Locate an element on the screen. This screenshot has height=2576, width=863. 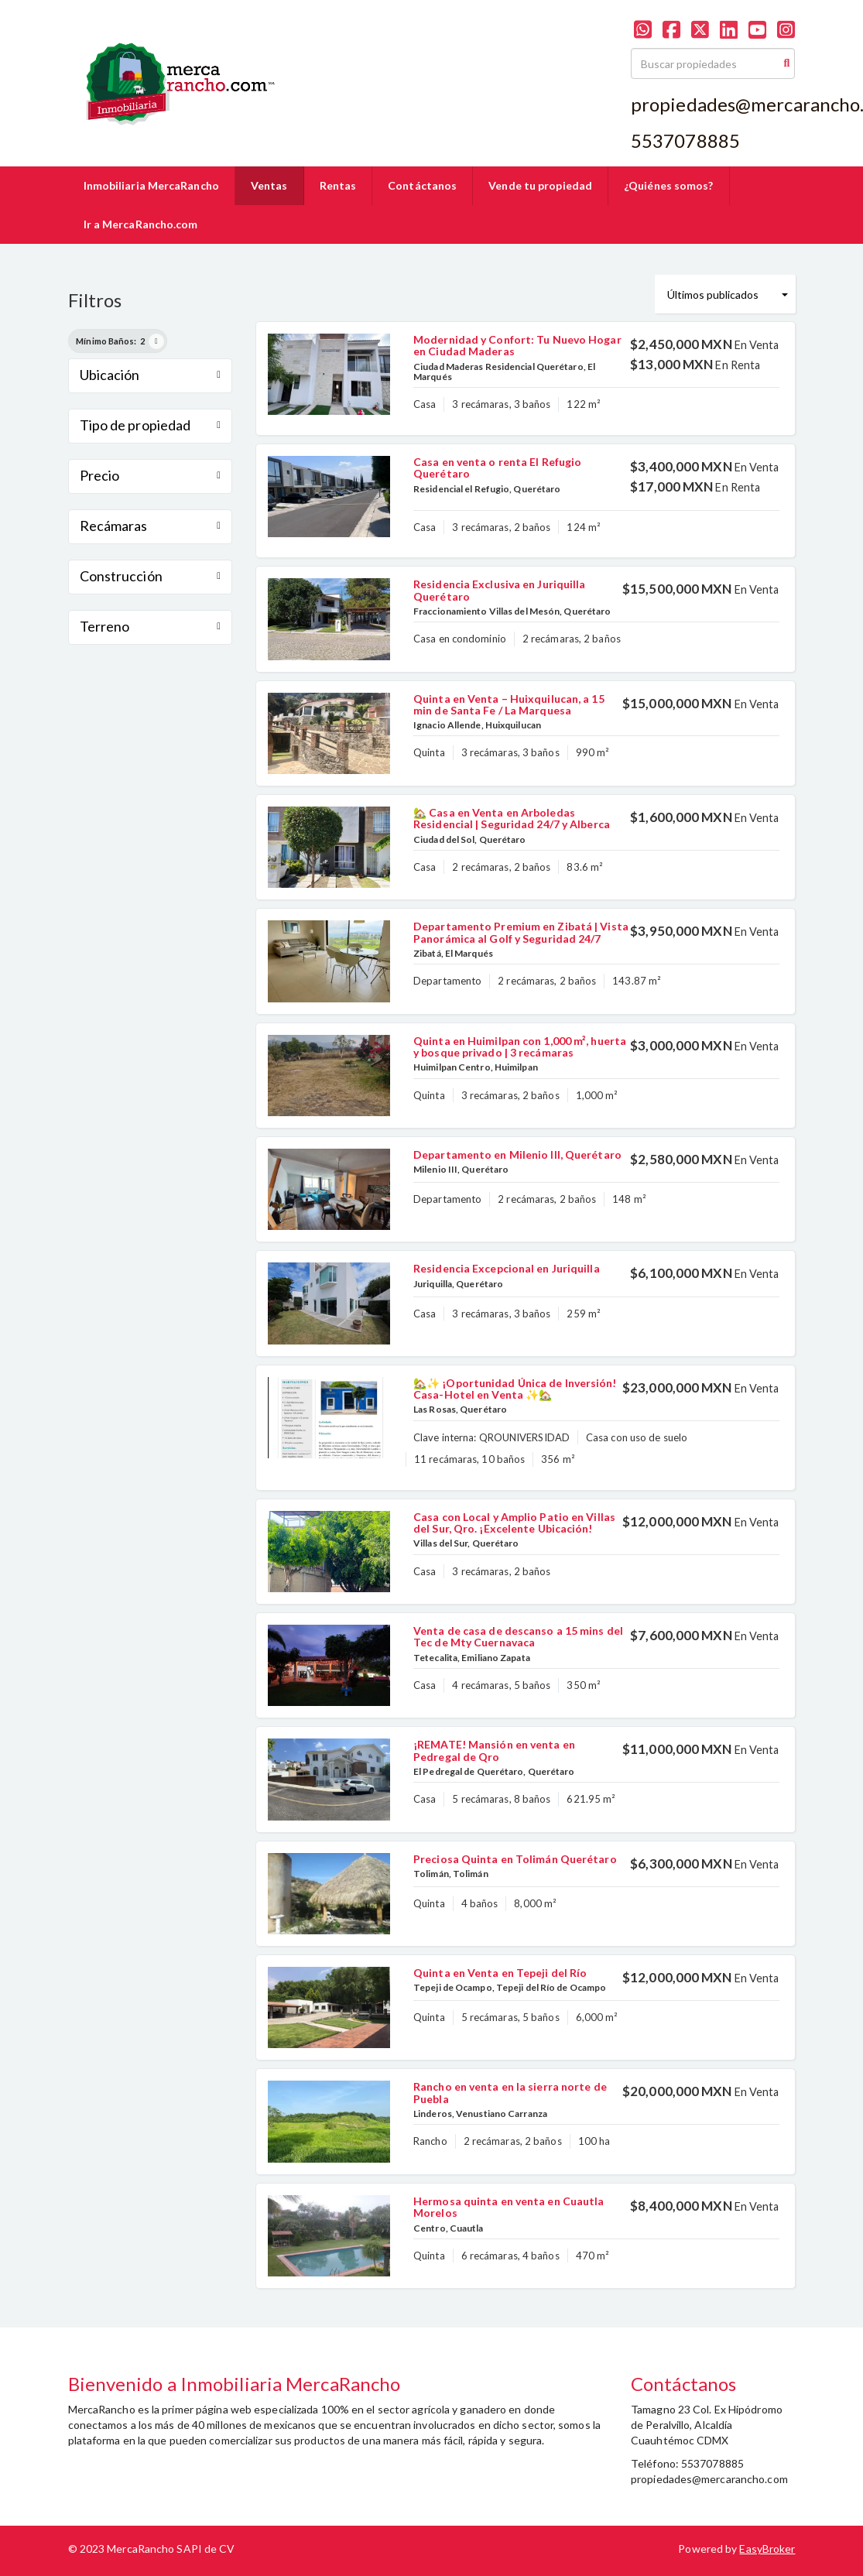
🏡 Casa en Venta en Arboledas Residencial | Seguridad 24/7 y Alberca is located at coordinates (511, 818).